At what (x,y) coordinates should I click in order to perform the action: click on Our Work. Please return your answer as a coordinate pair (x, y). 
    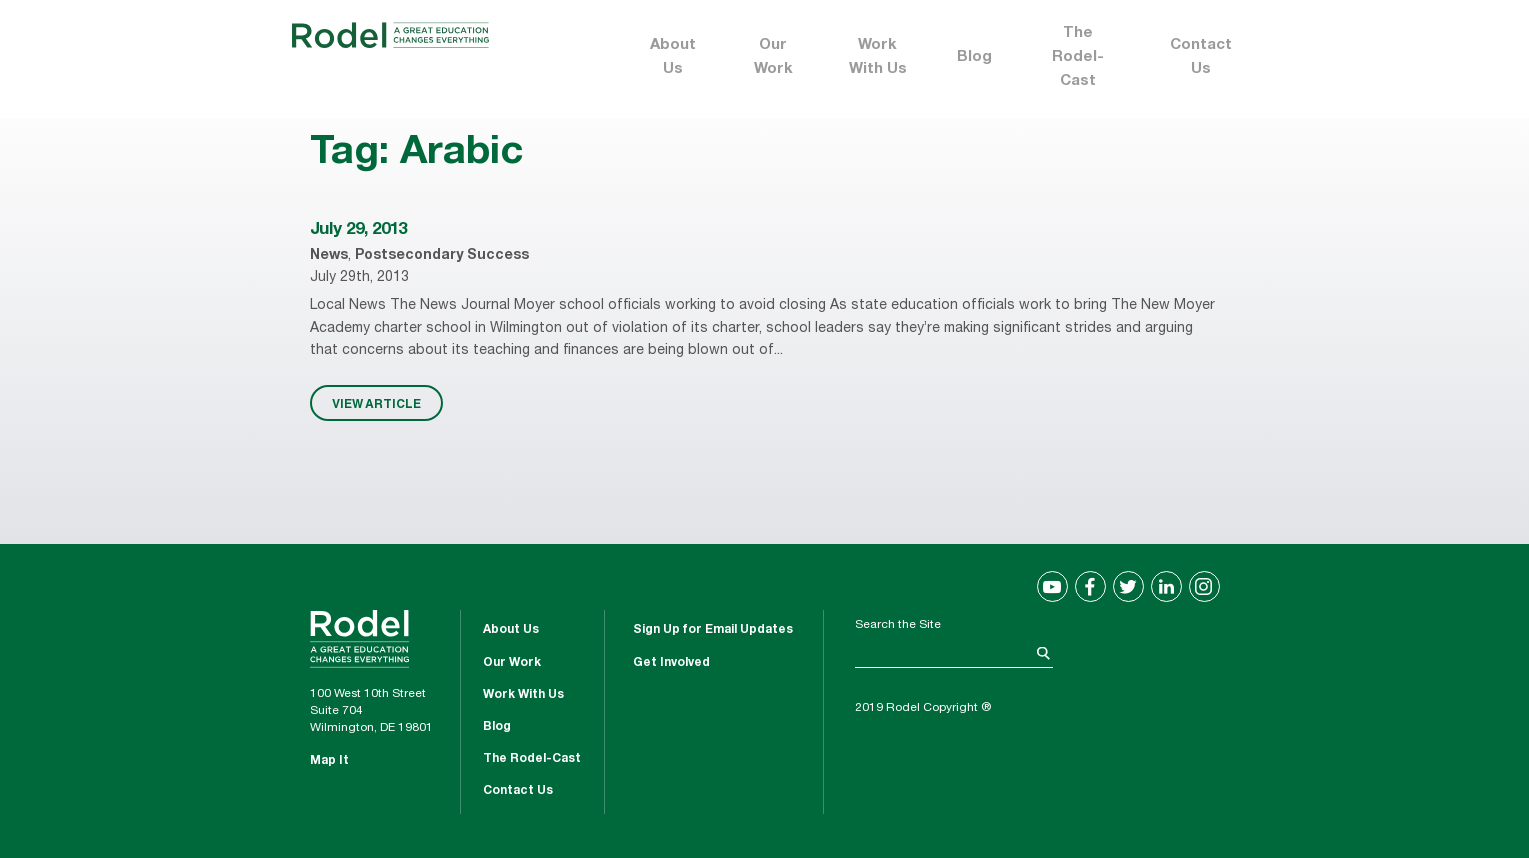
    Looking at the image, I should click on (773, 57).